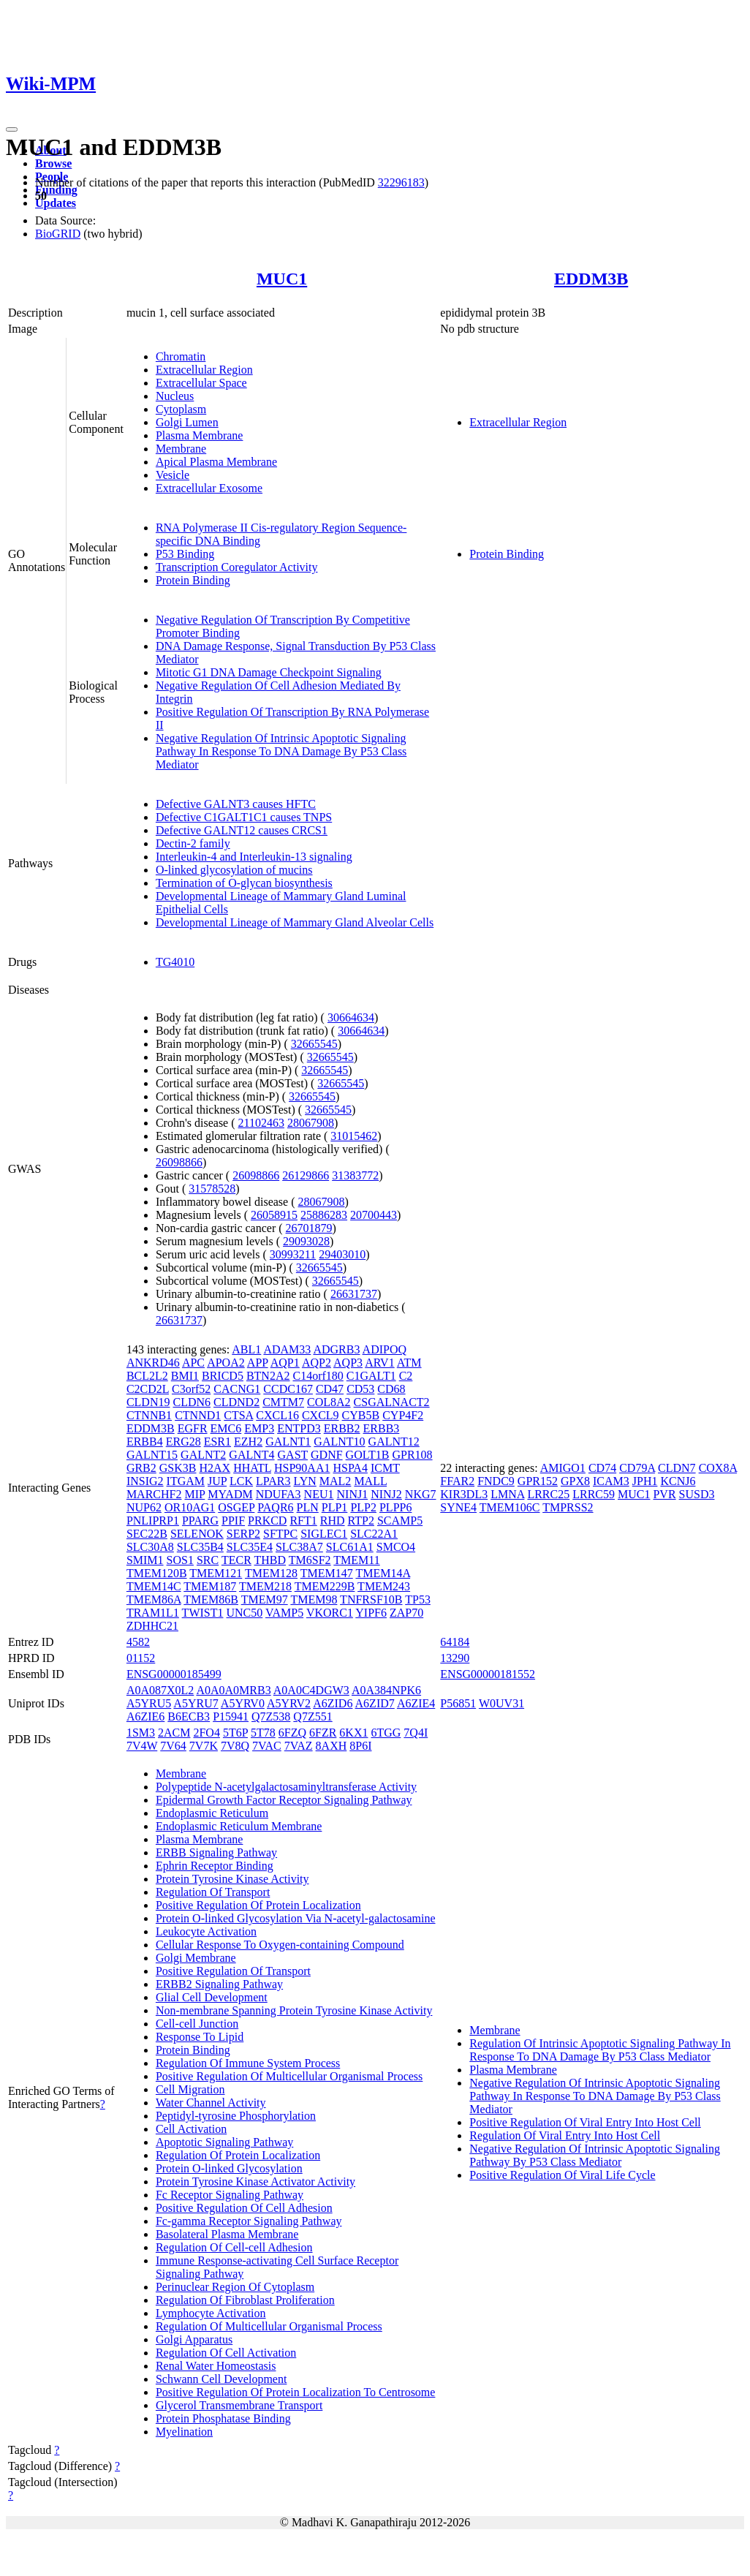 The width and height of the screenshot is (750, 2576). I want to click on 7Q4I, so click(416, 1732).